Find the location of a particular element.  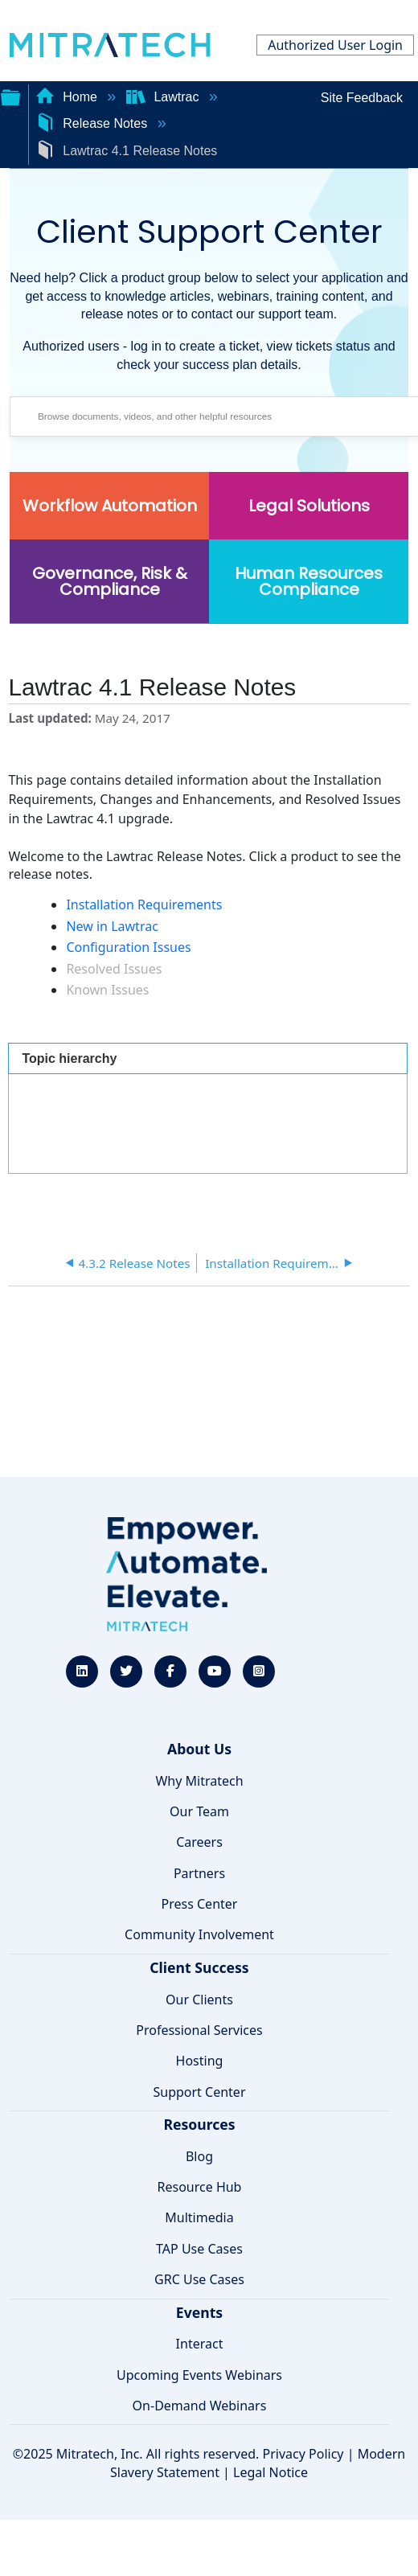

TAP Use Cases is located at coordinates (199, 2249).